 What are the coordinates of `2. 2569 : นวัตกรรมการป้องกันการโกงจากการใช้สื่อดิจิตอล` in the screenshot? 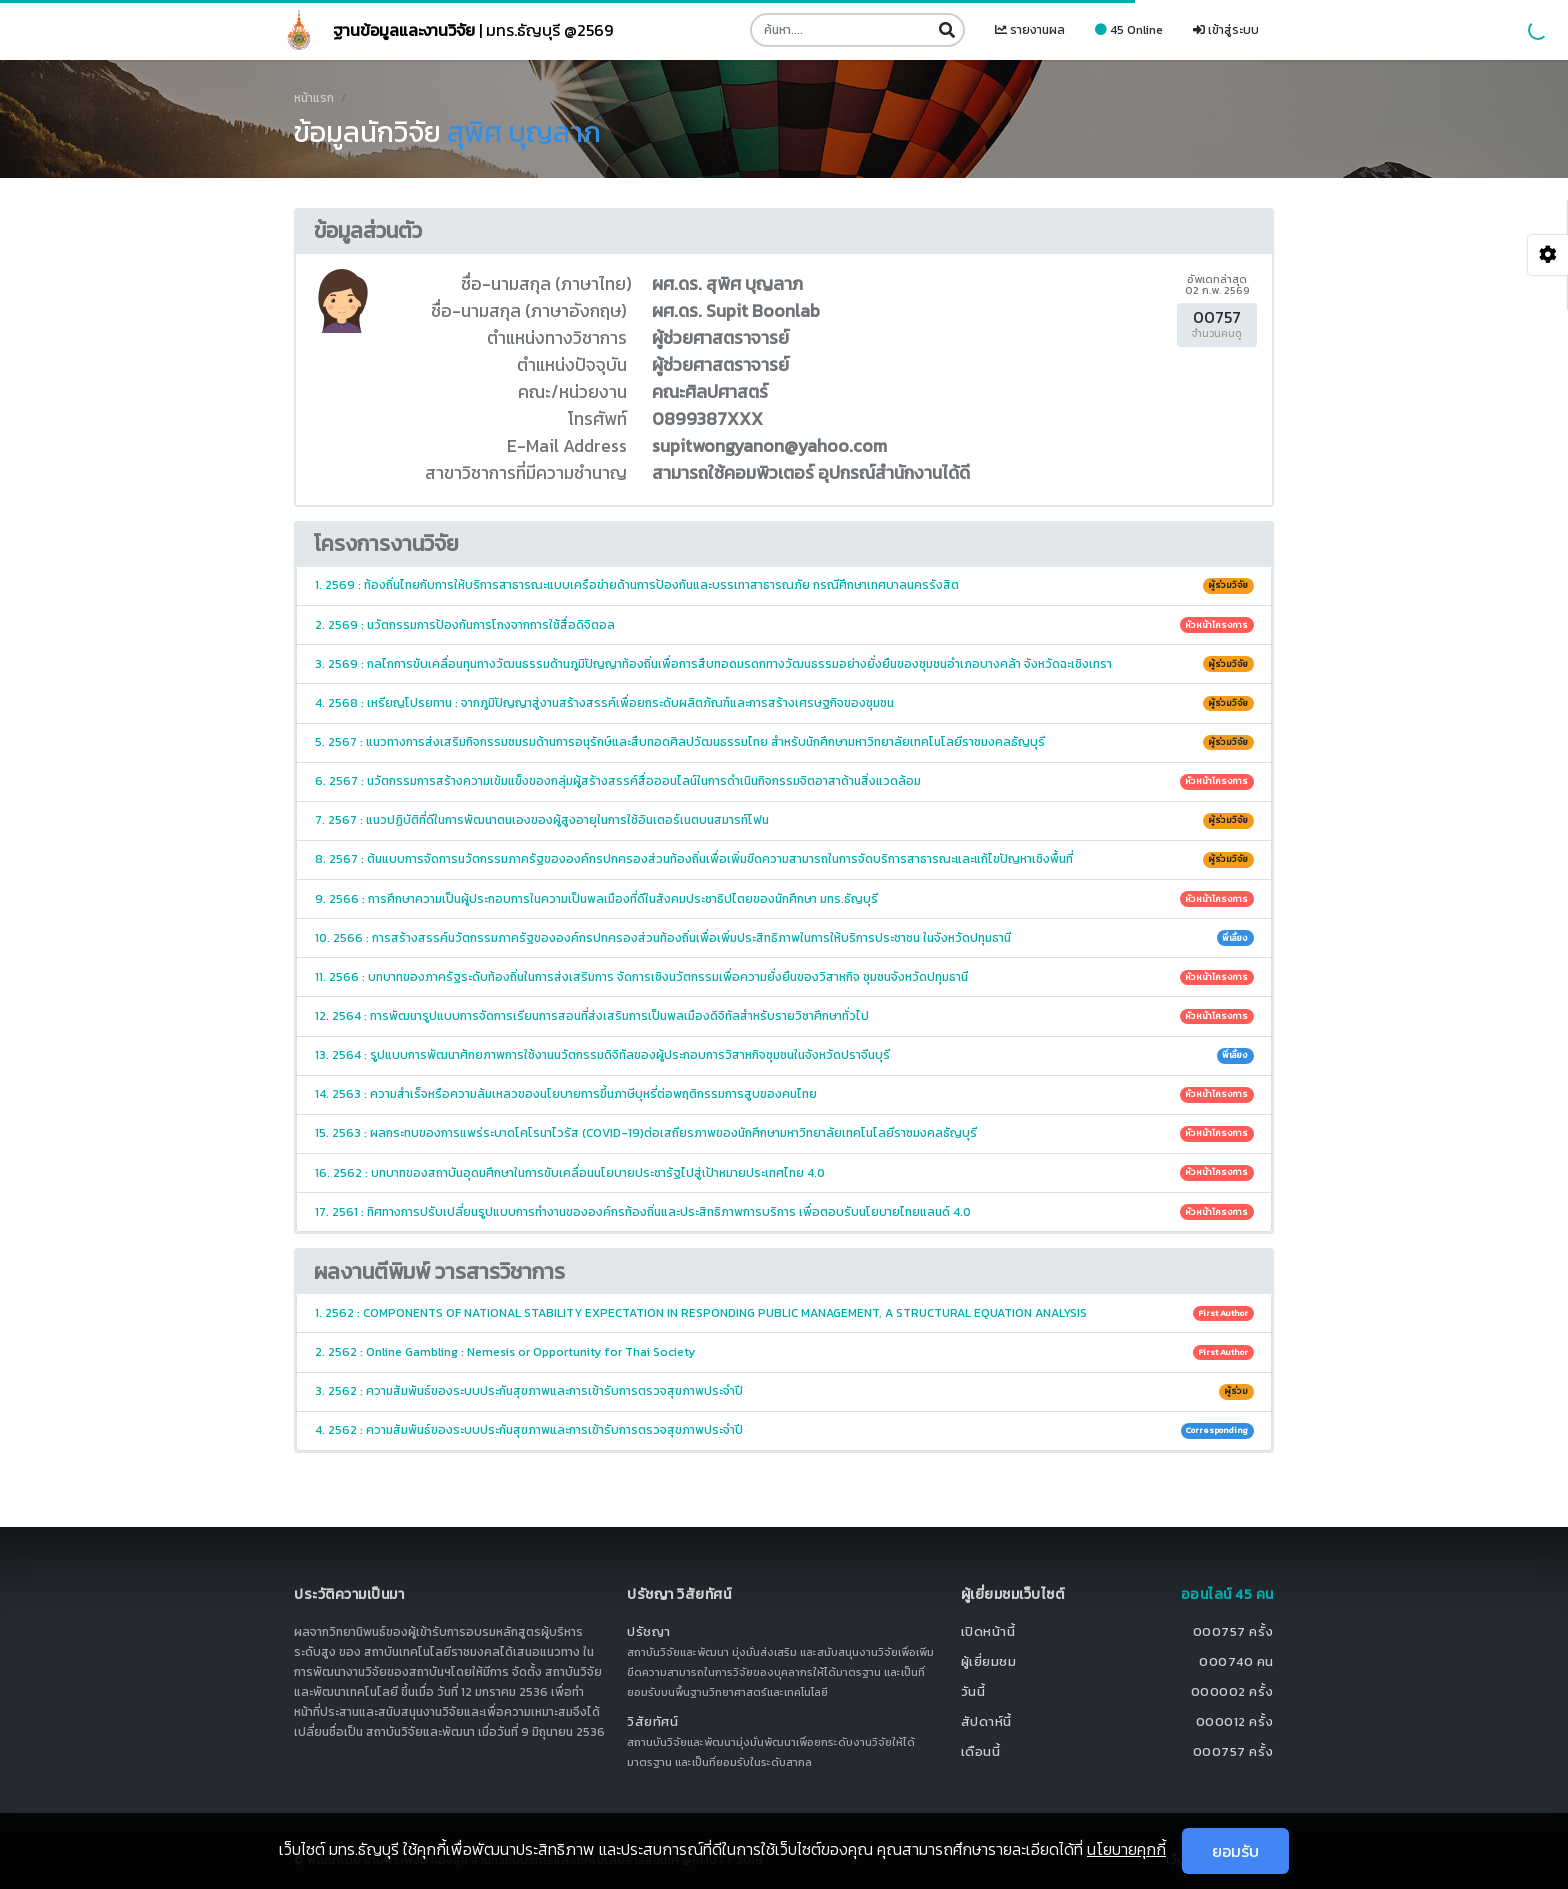 It's located at (784, 625).